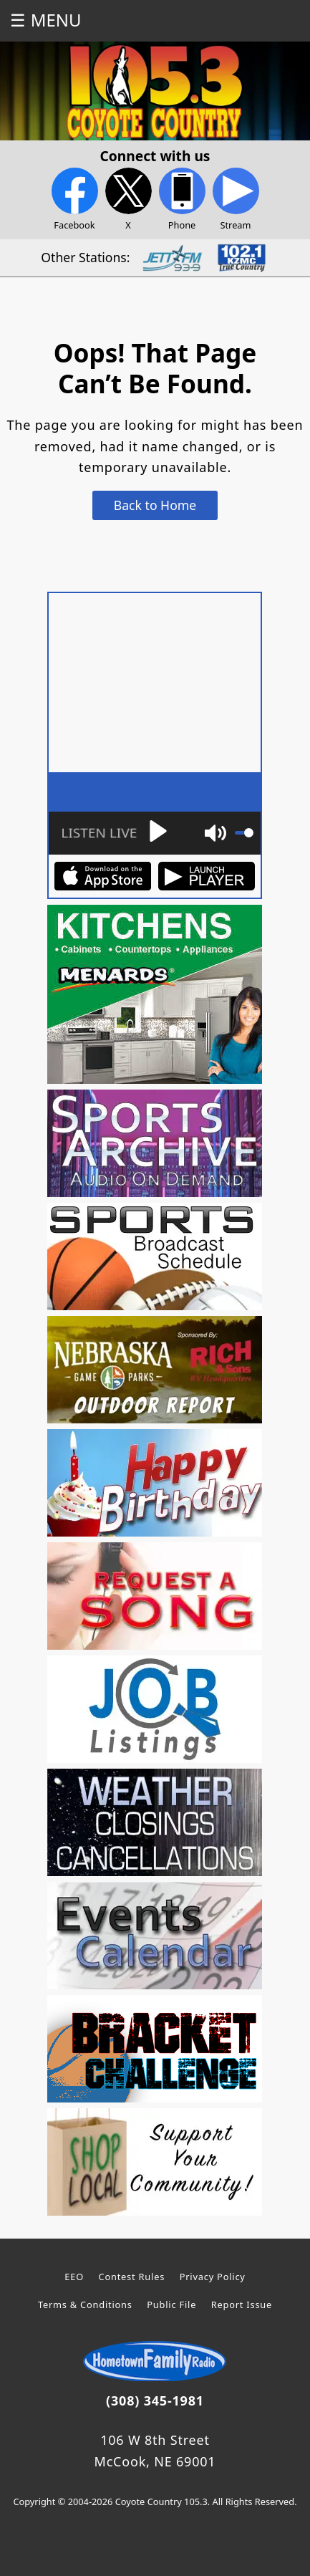 This screenshot has height=2576, width=310. Describe the element at coordinates (241, 2304) in the screenshot. I see `Report Issue` at that location.